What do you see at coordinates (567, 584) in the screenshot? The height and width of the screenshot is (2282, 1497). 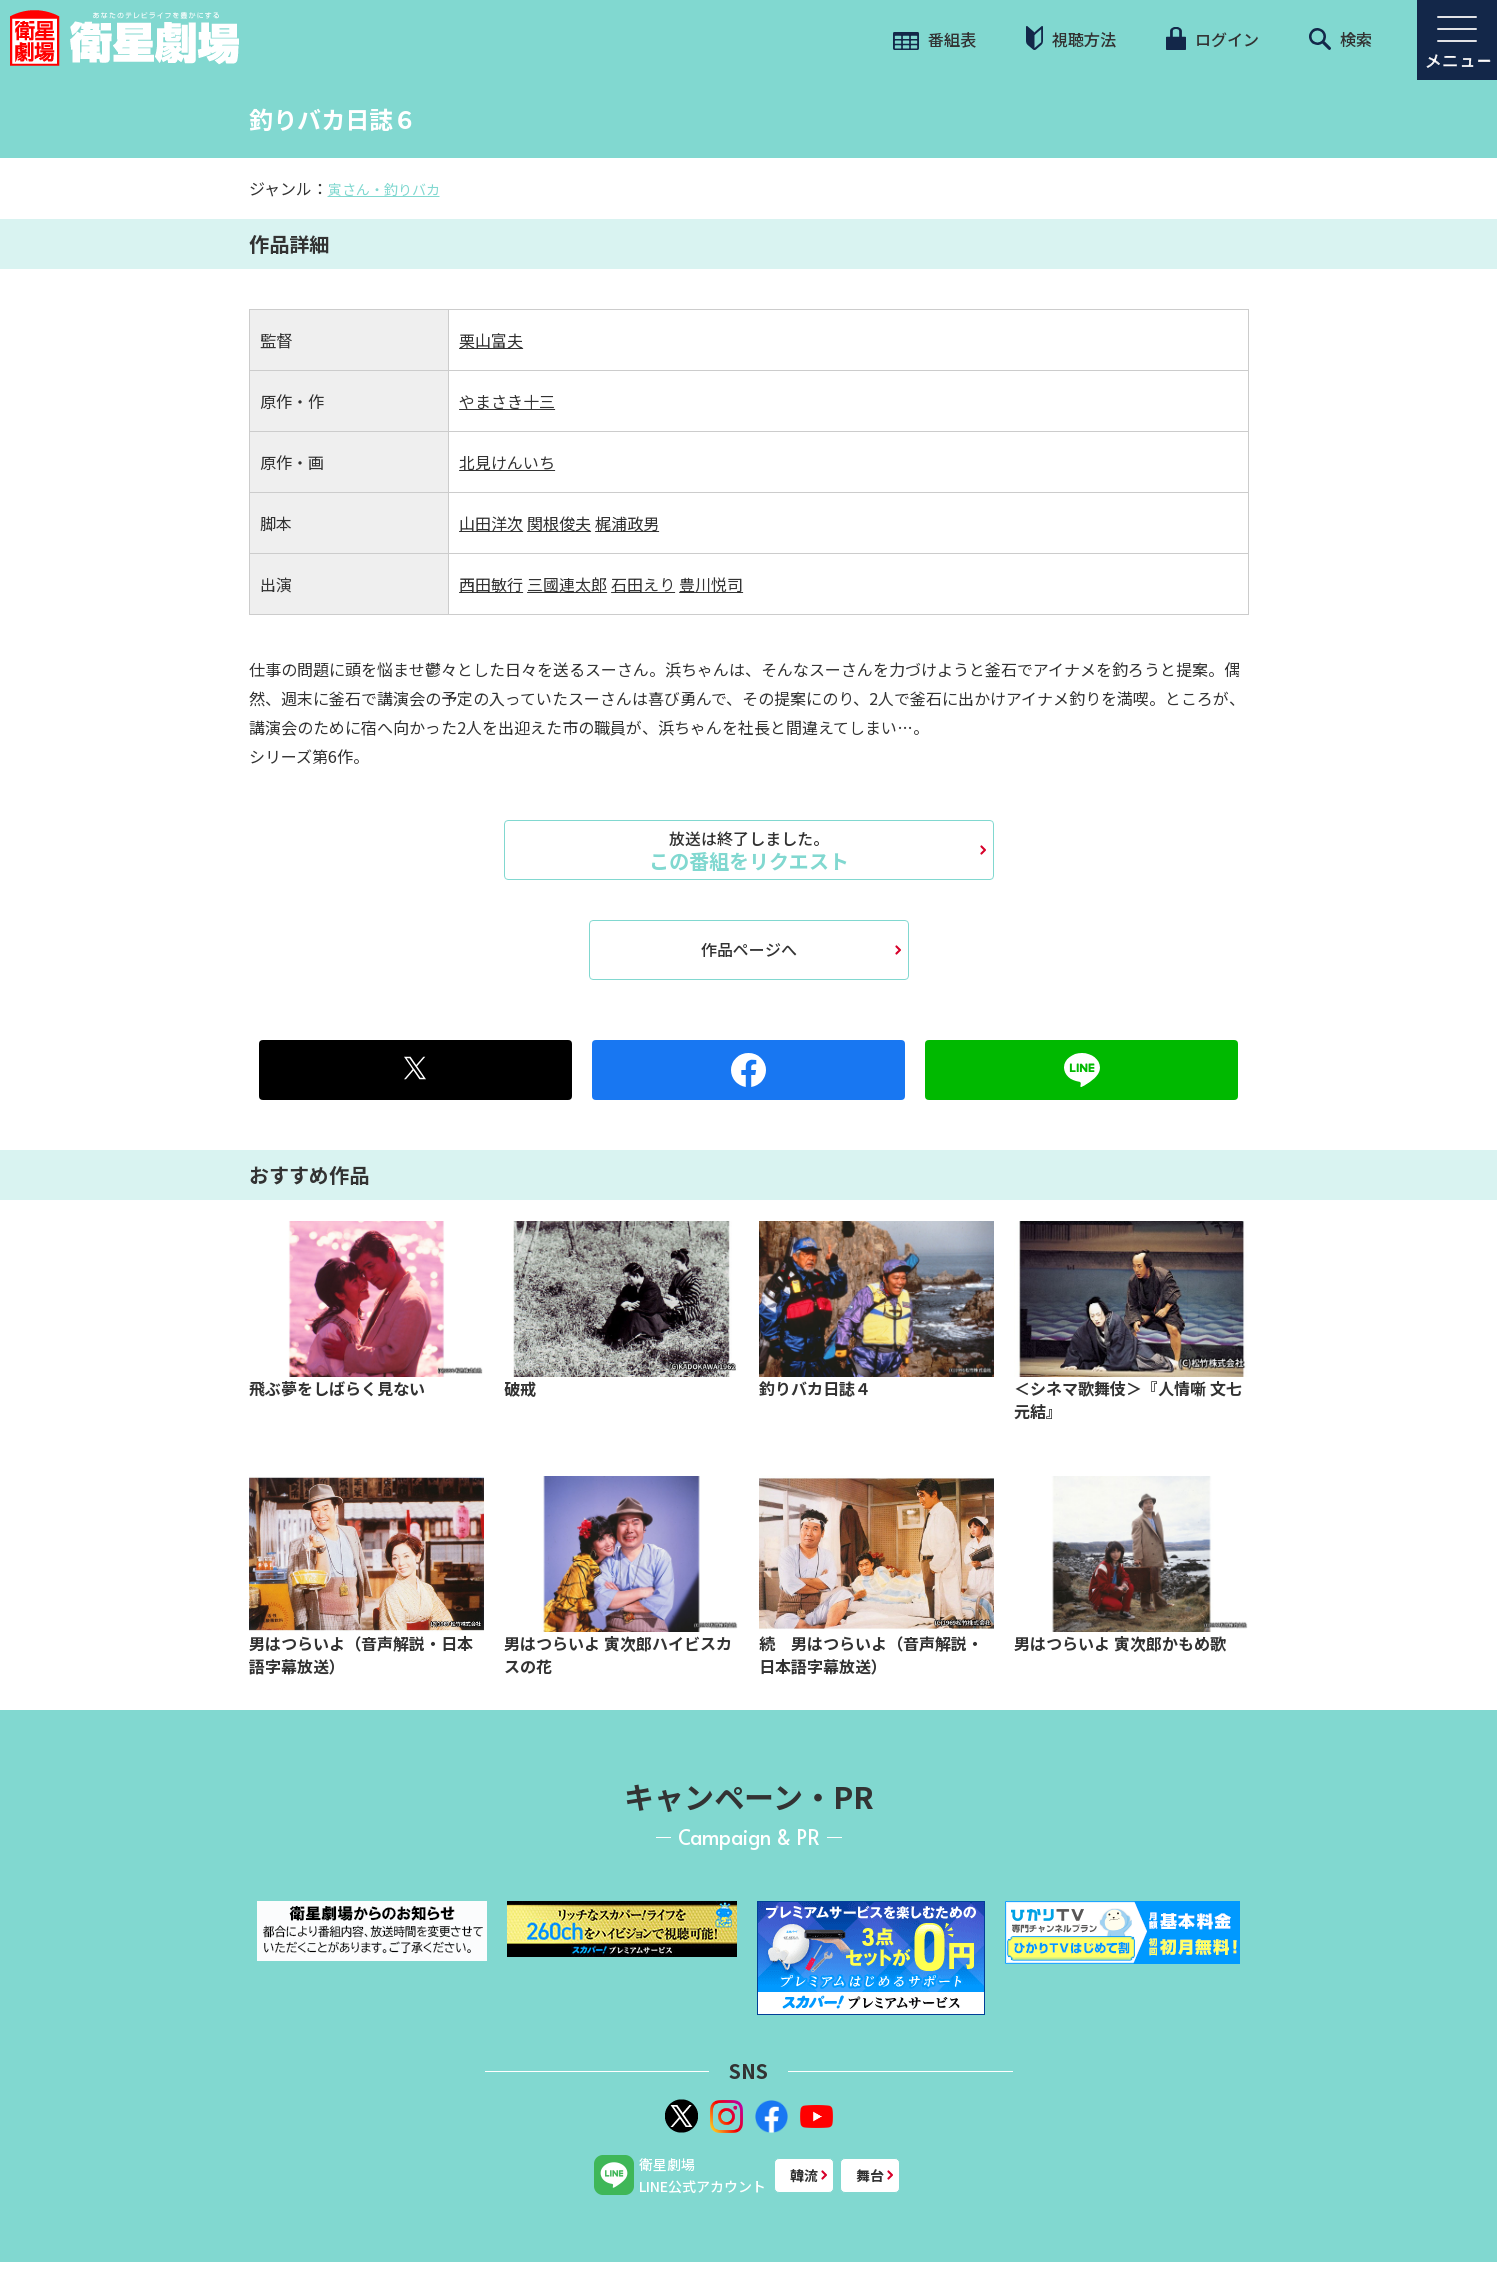 I see `三國連太郎` at bounding box center [567, 584].